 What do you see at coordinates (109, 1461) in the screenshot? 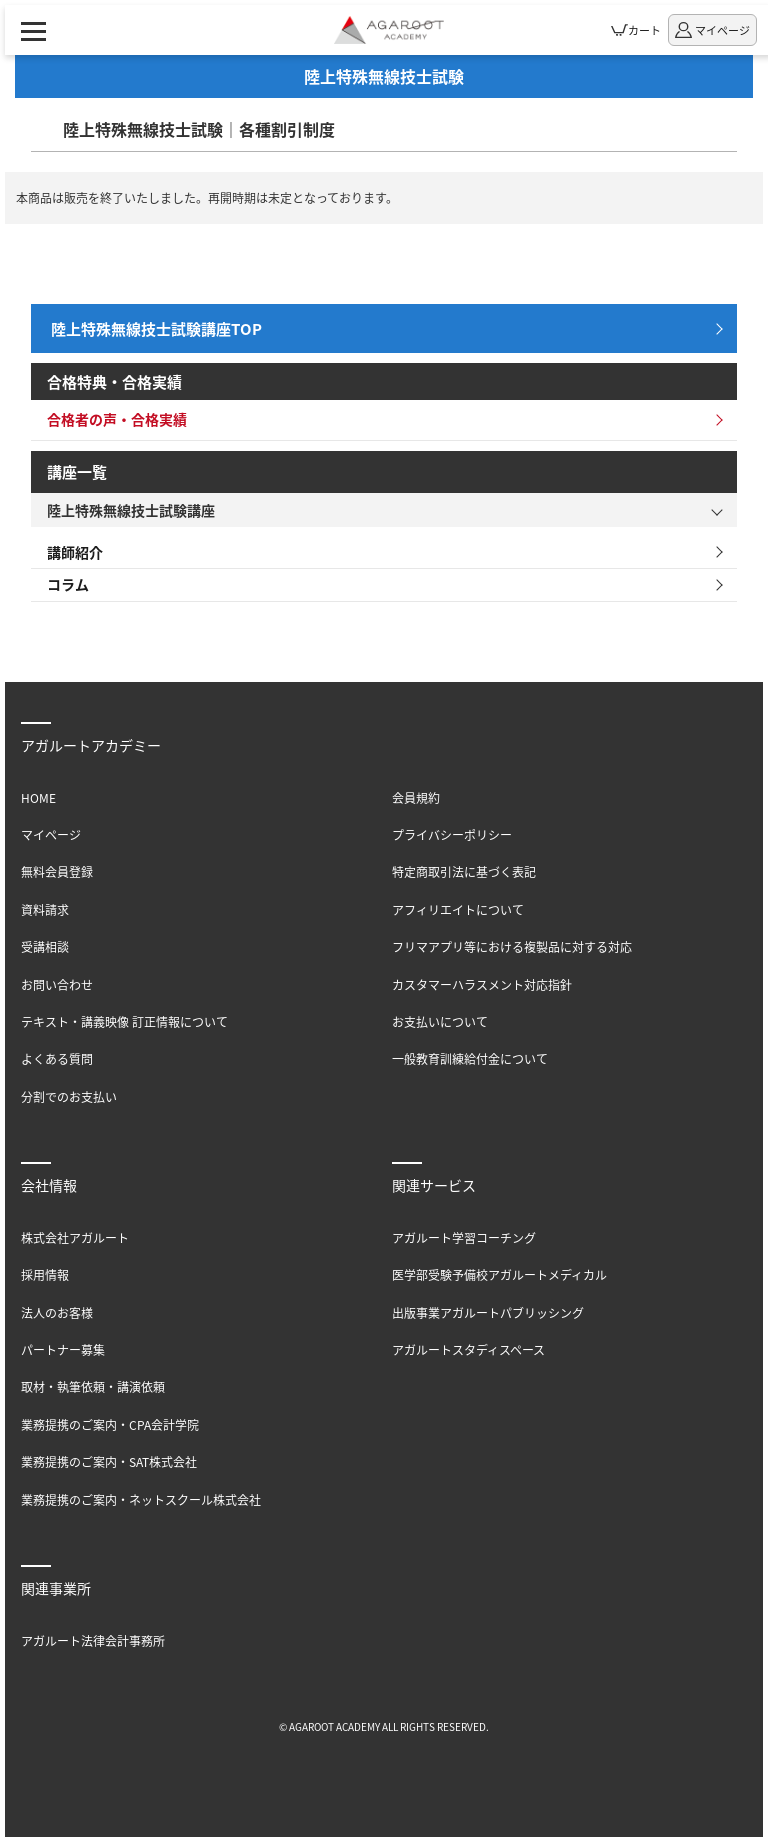
I see `業務提携のご案内・SAT株式会社` at bounding box center [109, 1461].